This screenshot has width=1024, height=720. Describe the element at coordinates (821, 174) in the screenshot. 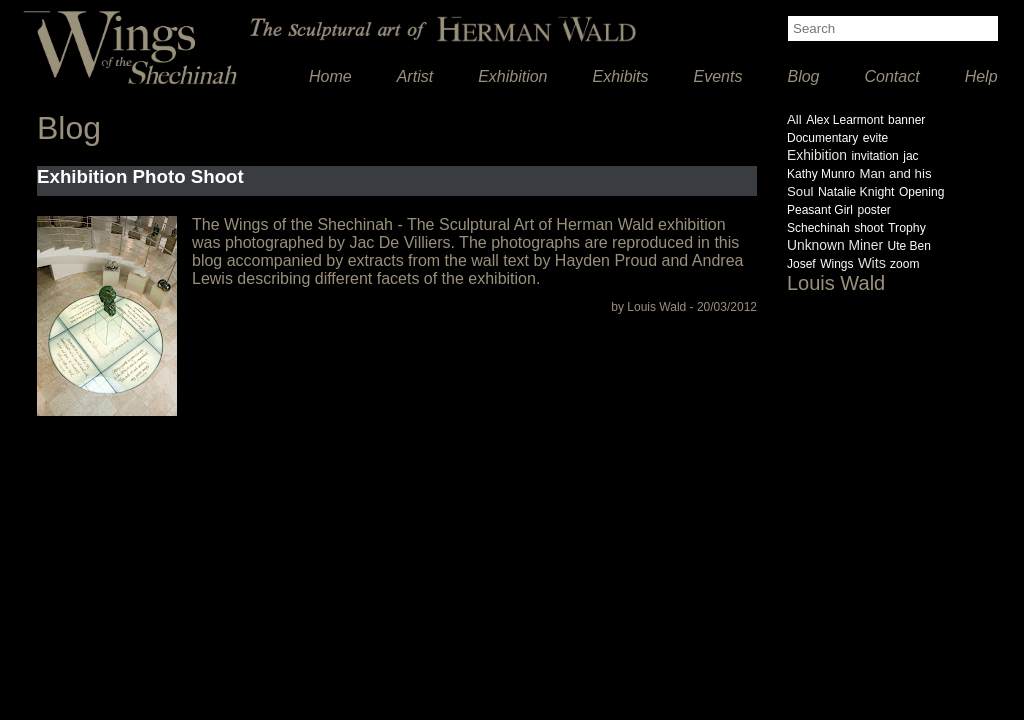

I see `Kathy Munro` at that location.